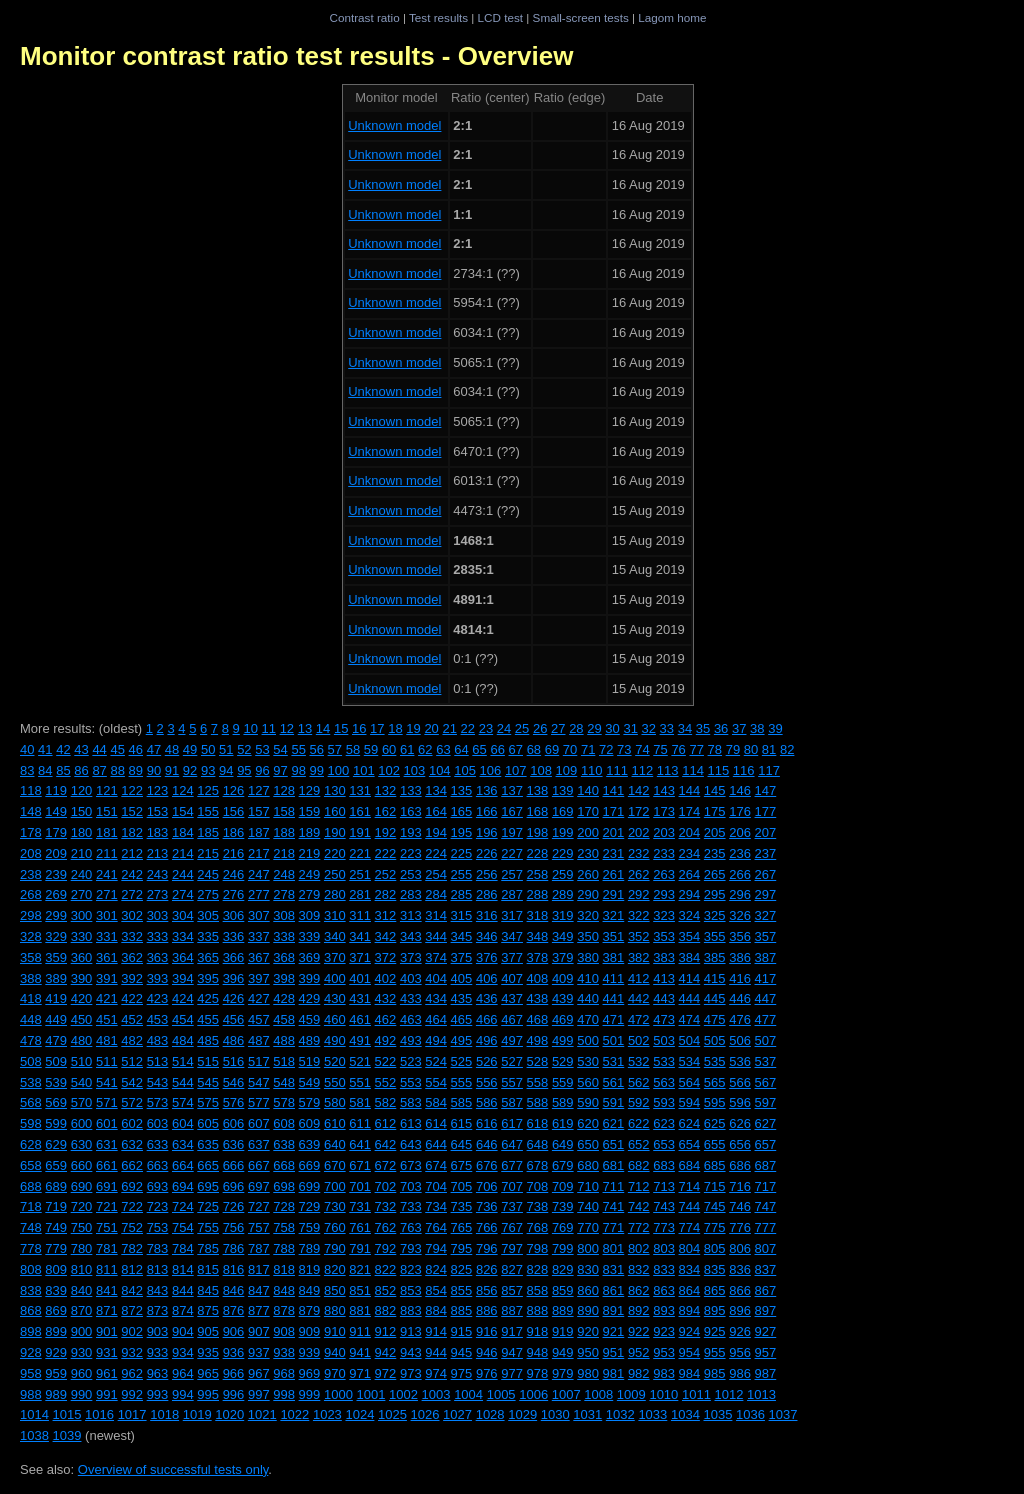 The height and width of the screenshot is (1494, 1024). Describe the element at coordinates (259, 1269) in the screenshot. I see `817` at that location.